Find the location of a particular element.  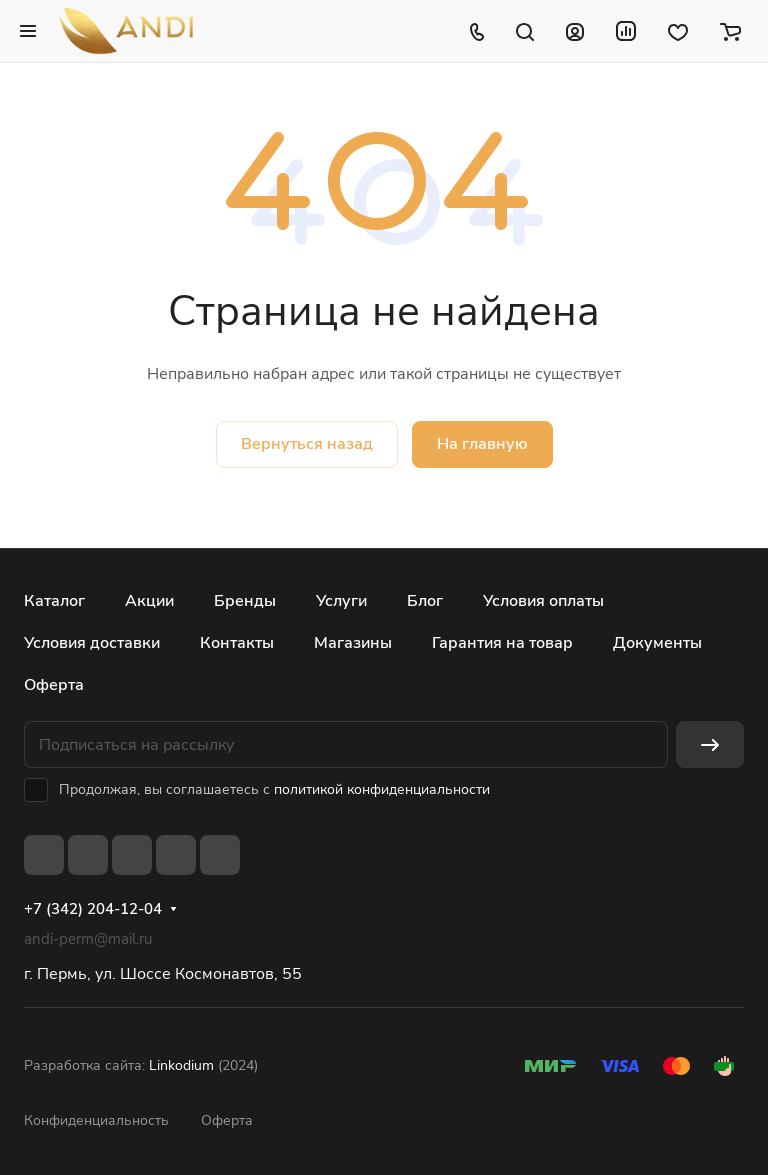

Акции is located at coordinates (149, 601).